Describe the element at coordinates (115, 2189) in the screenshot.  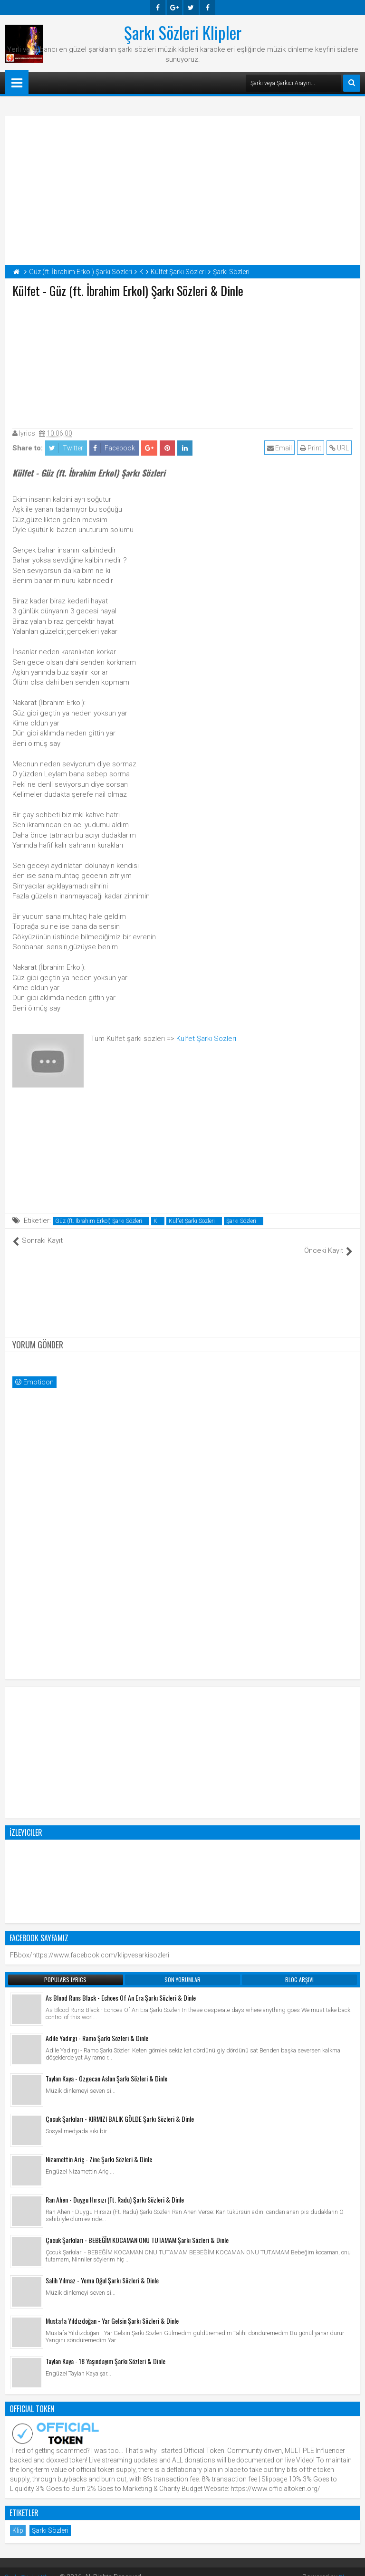
I see `Ran Ahen - Duygu Hırsızı (Ft. Radu) Şarkı Sözleri & Dinle` at that location.